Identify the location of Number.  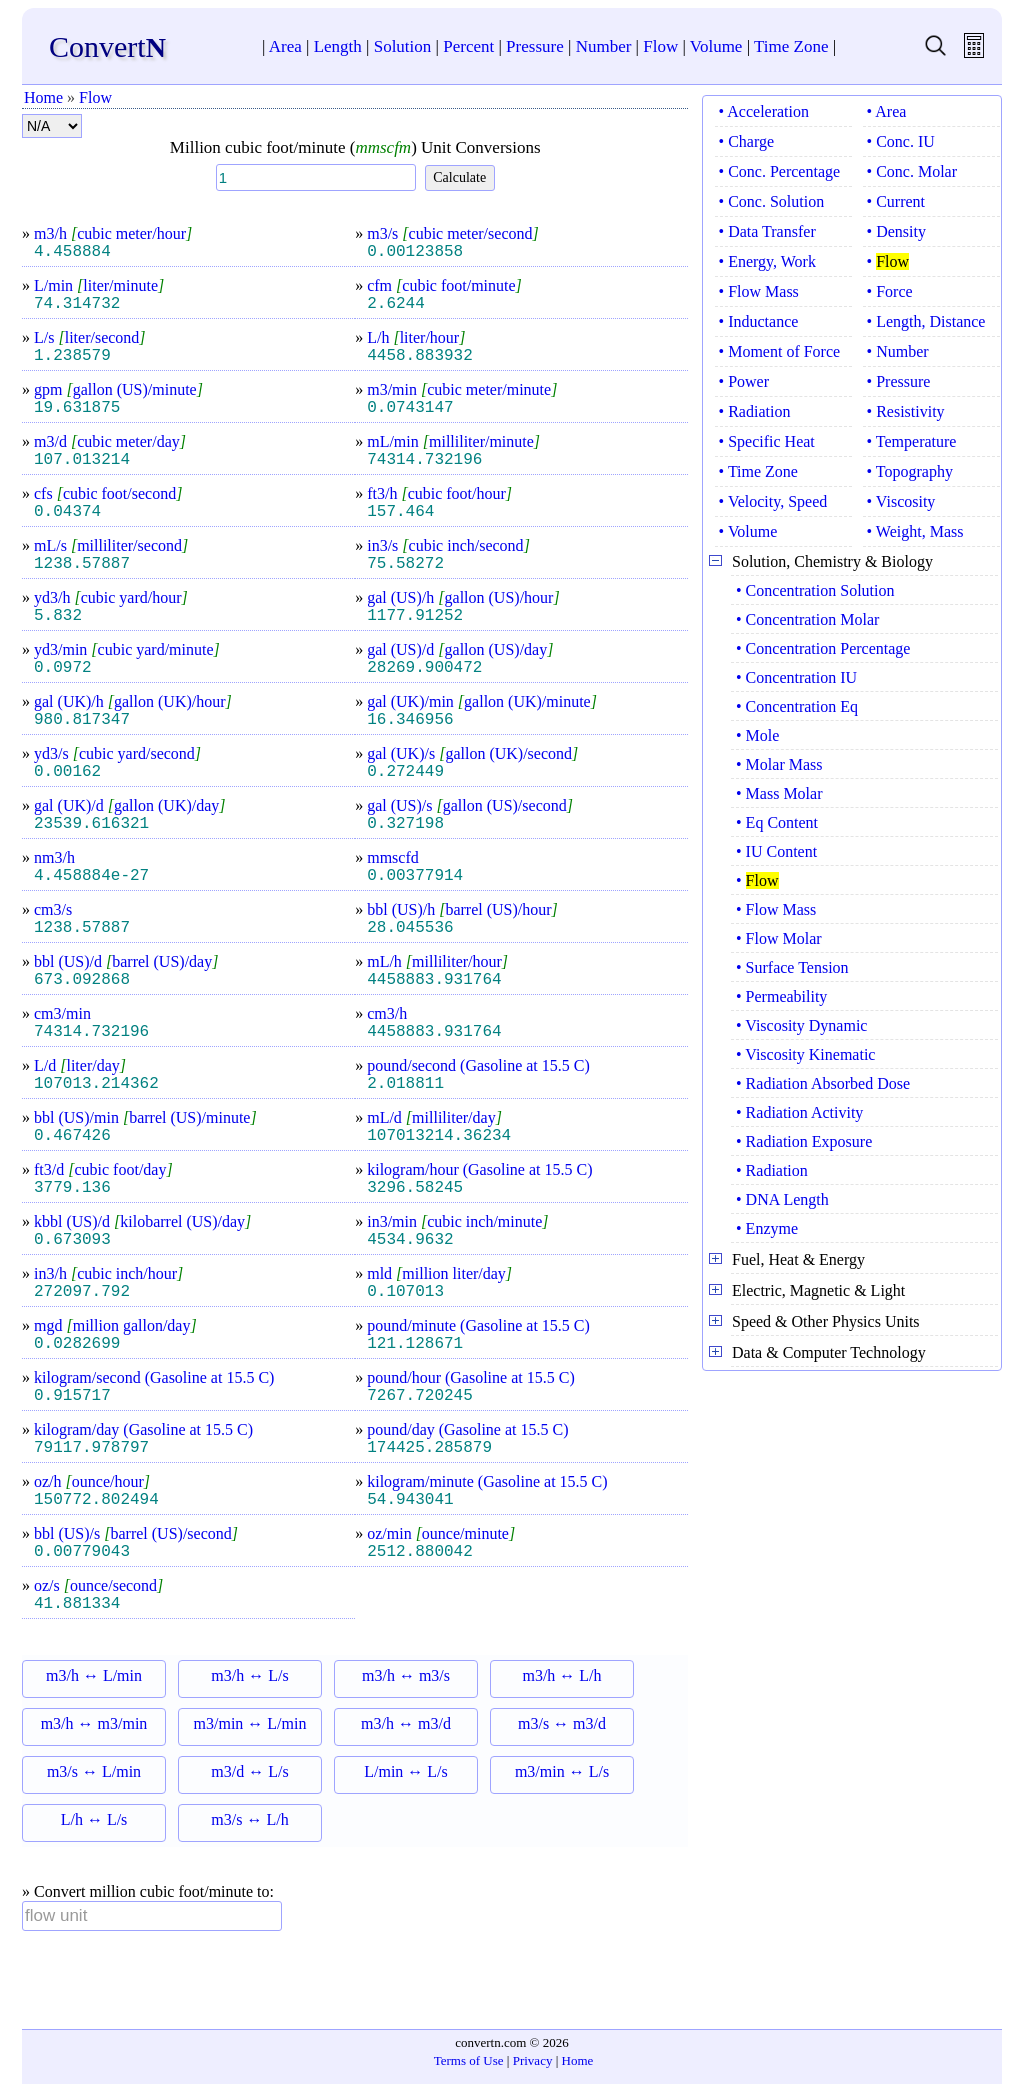
(604, 46).